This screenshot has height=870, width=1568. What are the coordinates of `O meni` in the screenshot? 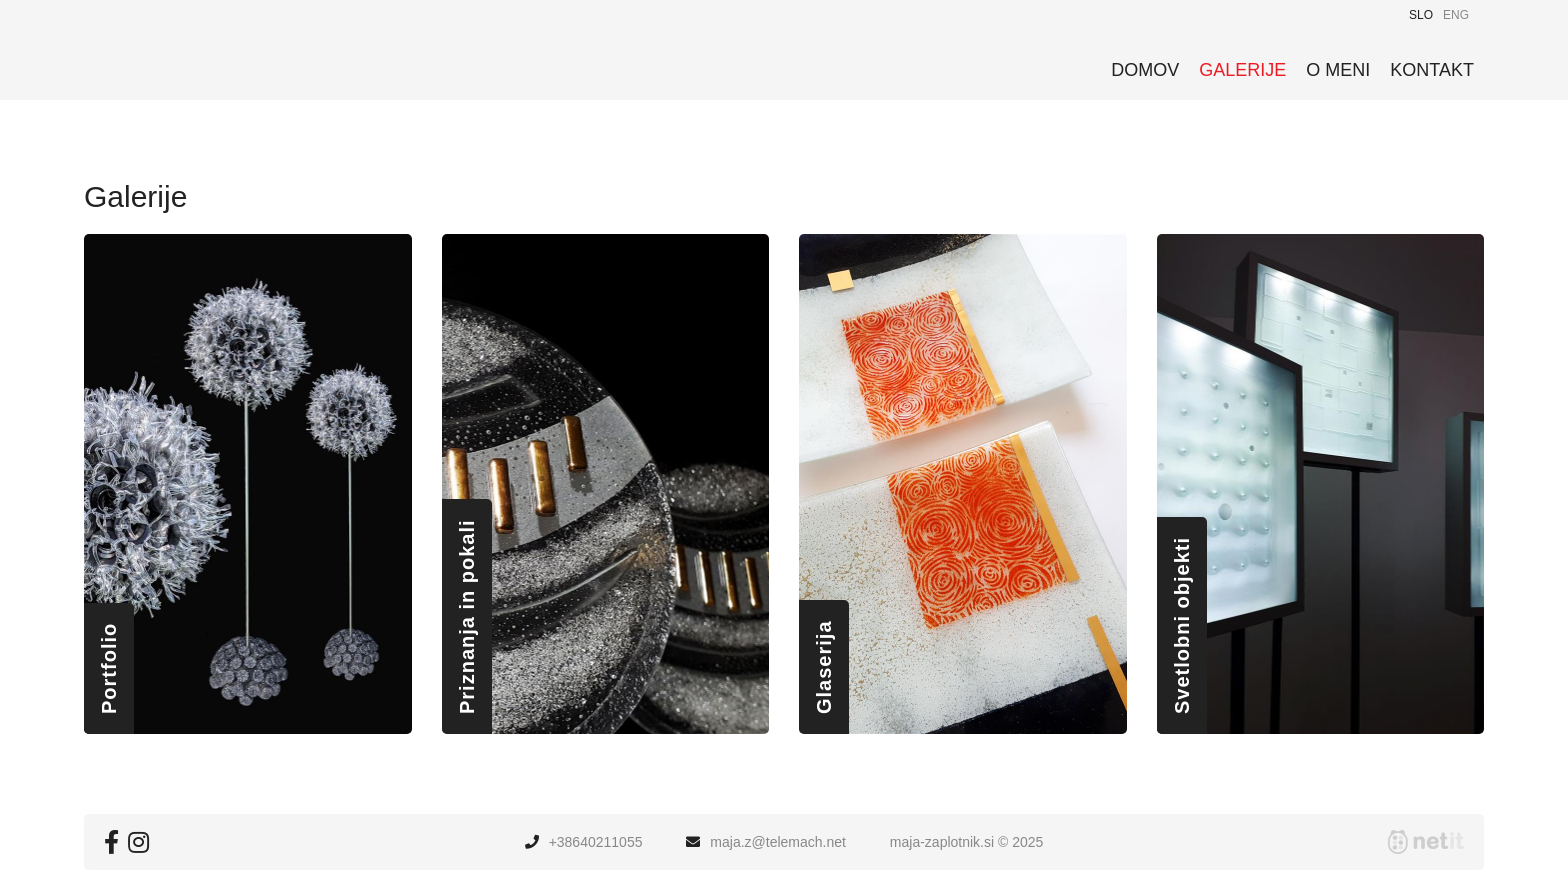 It's located at (1338, 70).